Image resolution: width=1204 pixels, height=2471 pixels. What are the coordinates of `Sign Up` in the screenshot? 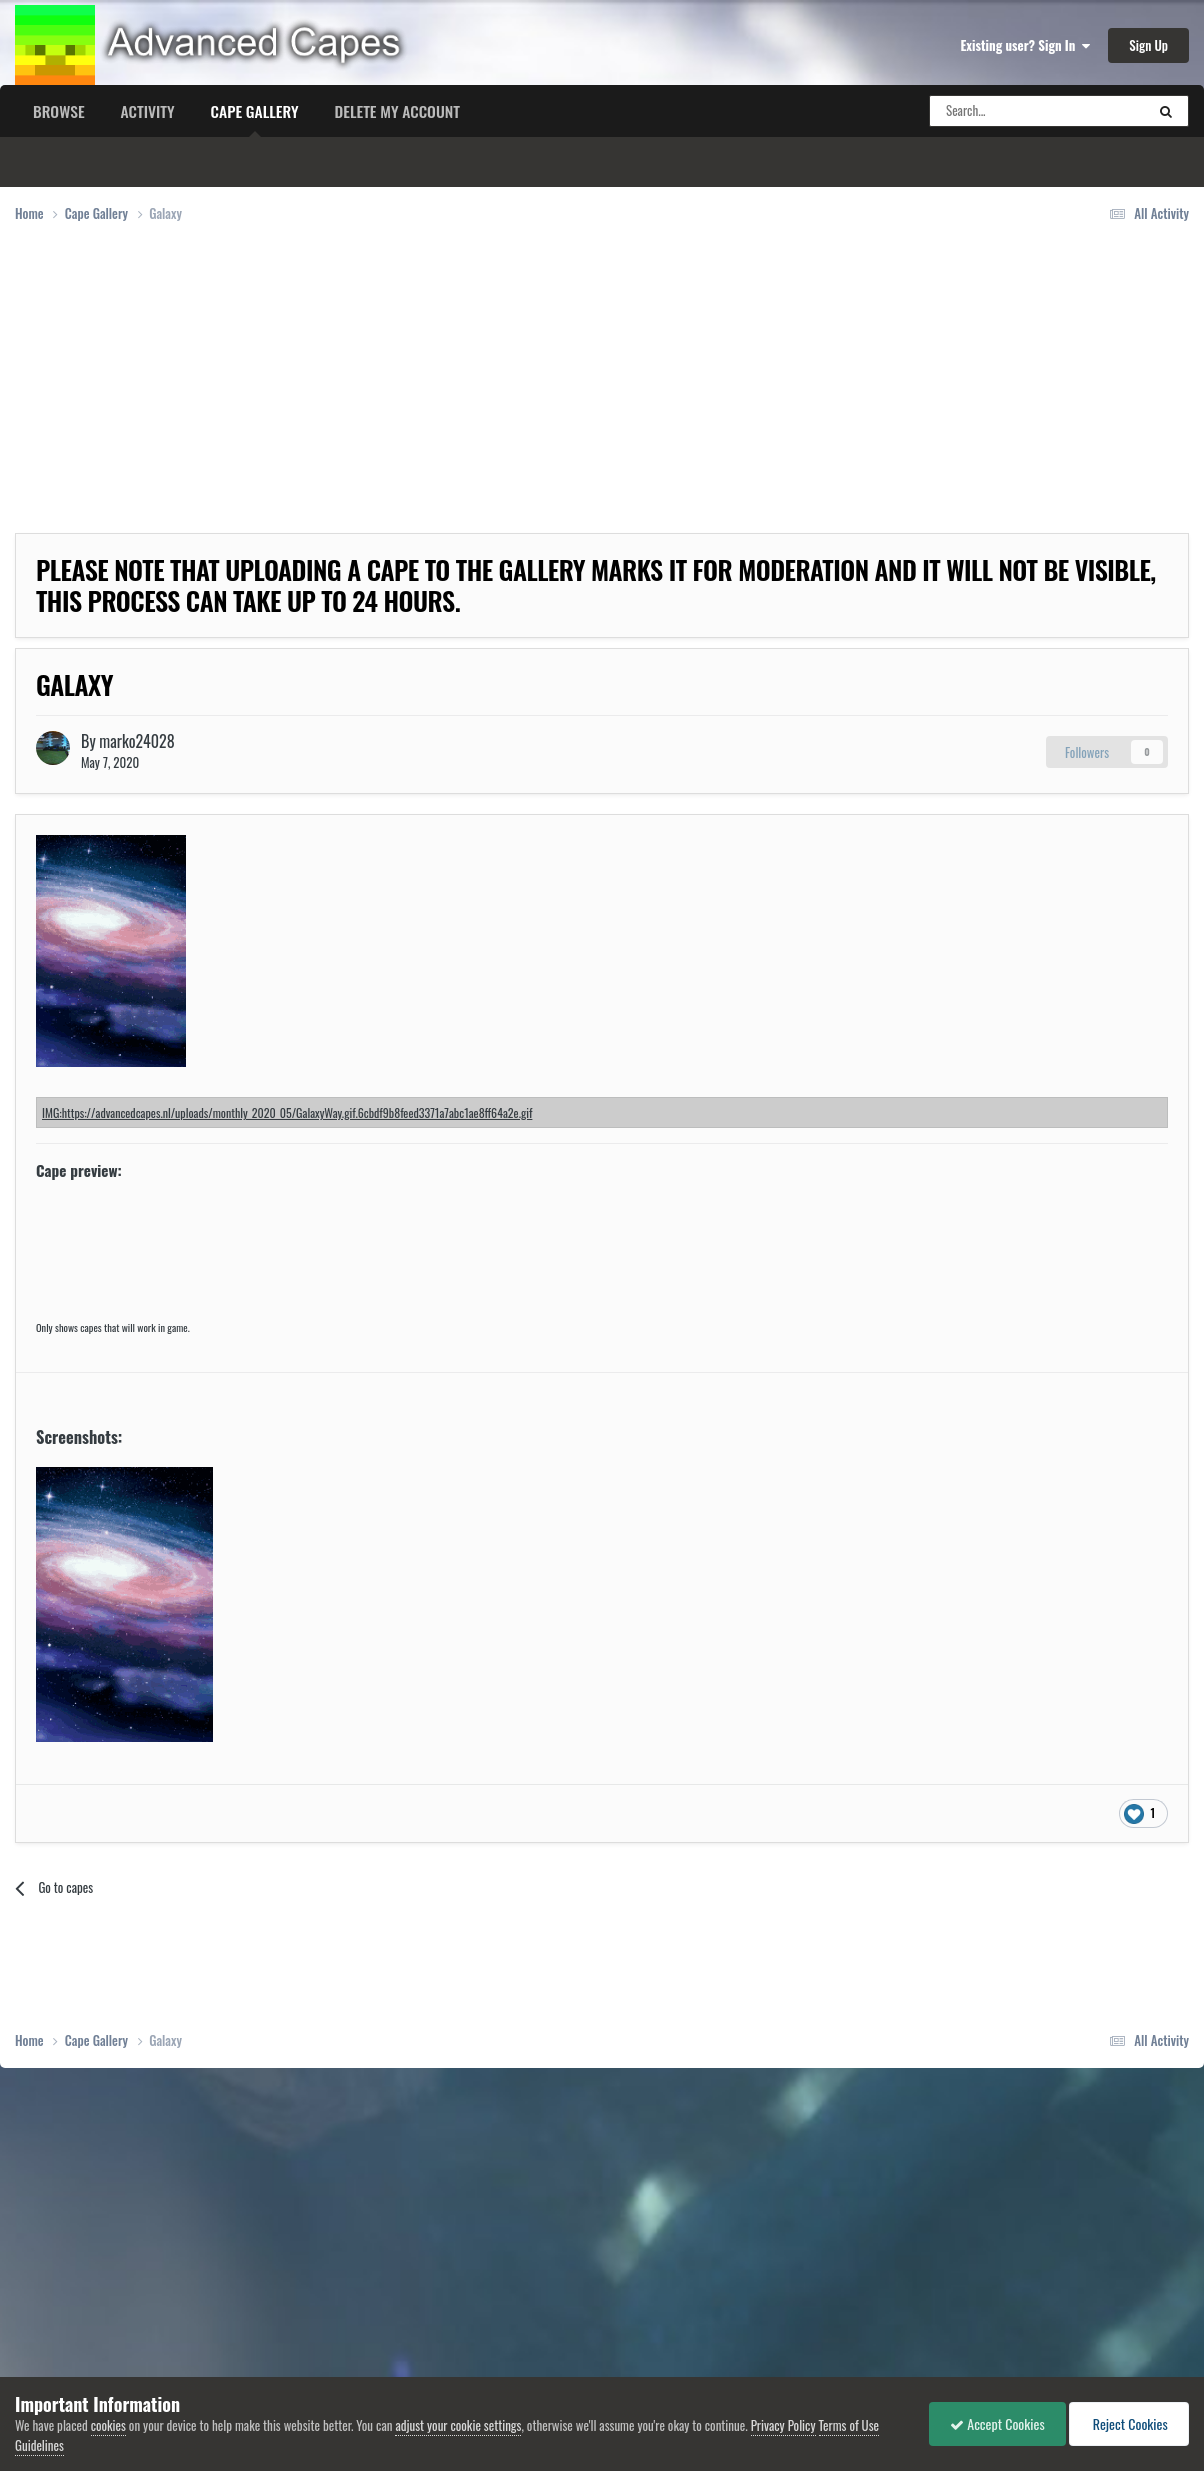 It's located at (1148, 45).